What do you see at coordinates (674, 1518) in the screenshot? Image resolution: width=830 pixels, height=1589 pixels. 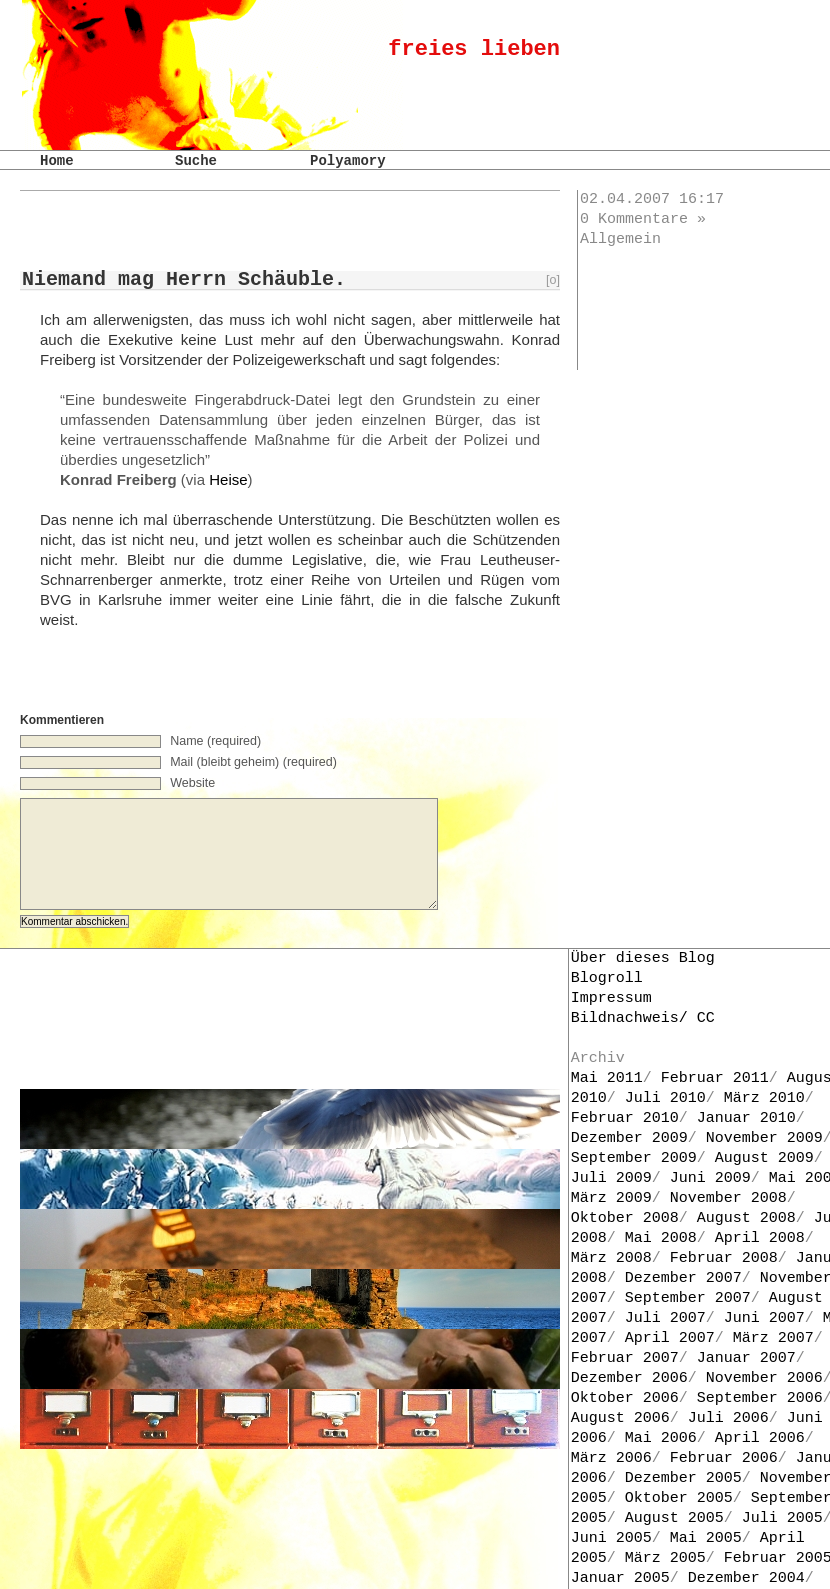 I see `August 2005` at bounding box center [674, 1518].